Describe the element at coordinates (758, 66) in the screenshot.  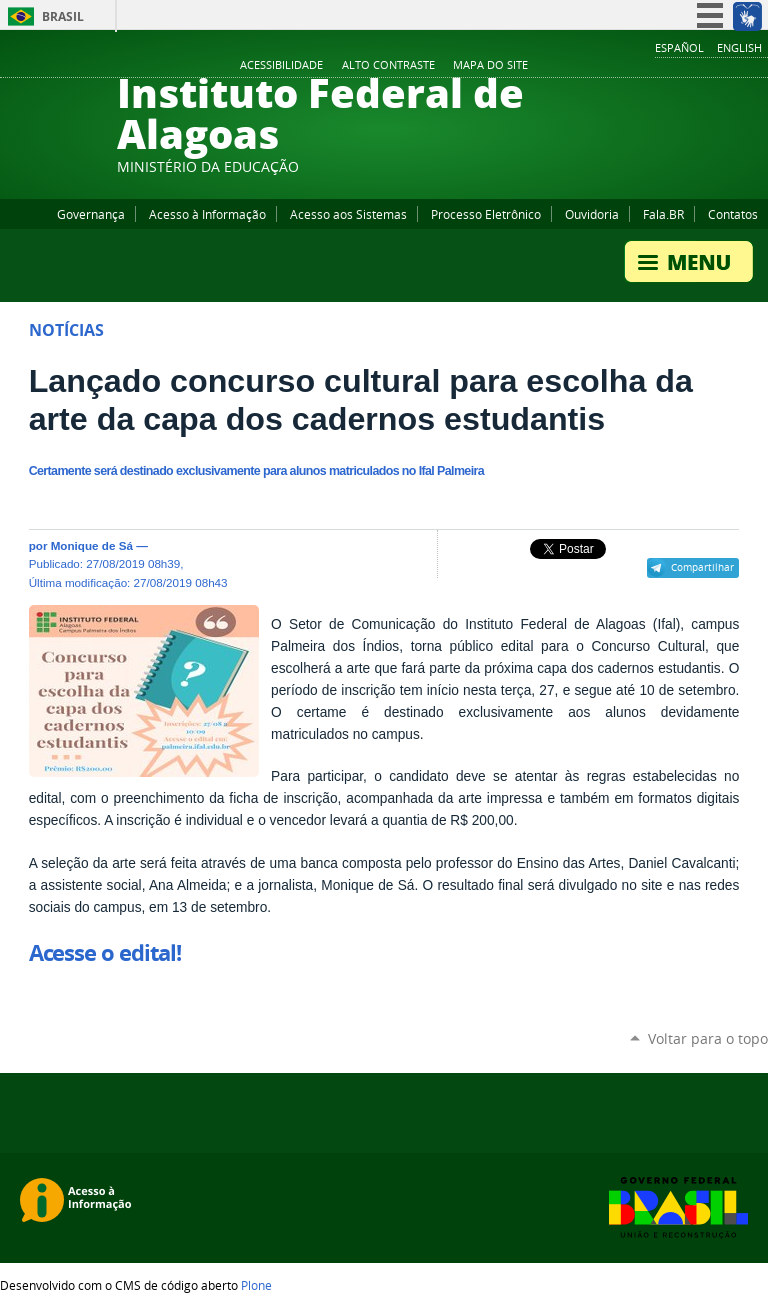
I see `RSS` at that location.